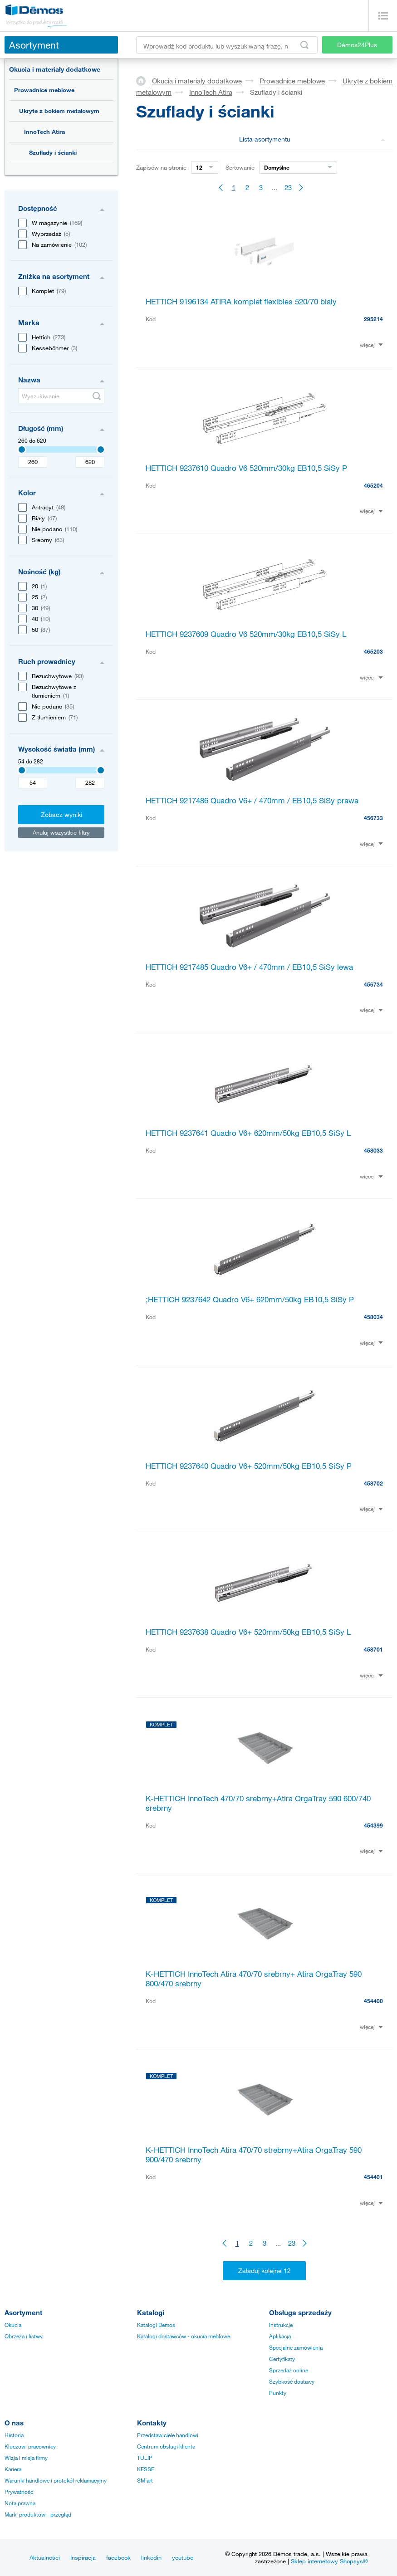 The height and width of the screenshot is (2576, 397). What do you see at coordinates (145, 2480) in the screenshot?
I see `SM´art` at bounding box center [145, 2480].